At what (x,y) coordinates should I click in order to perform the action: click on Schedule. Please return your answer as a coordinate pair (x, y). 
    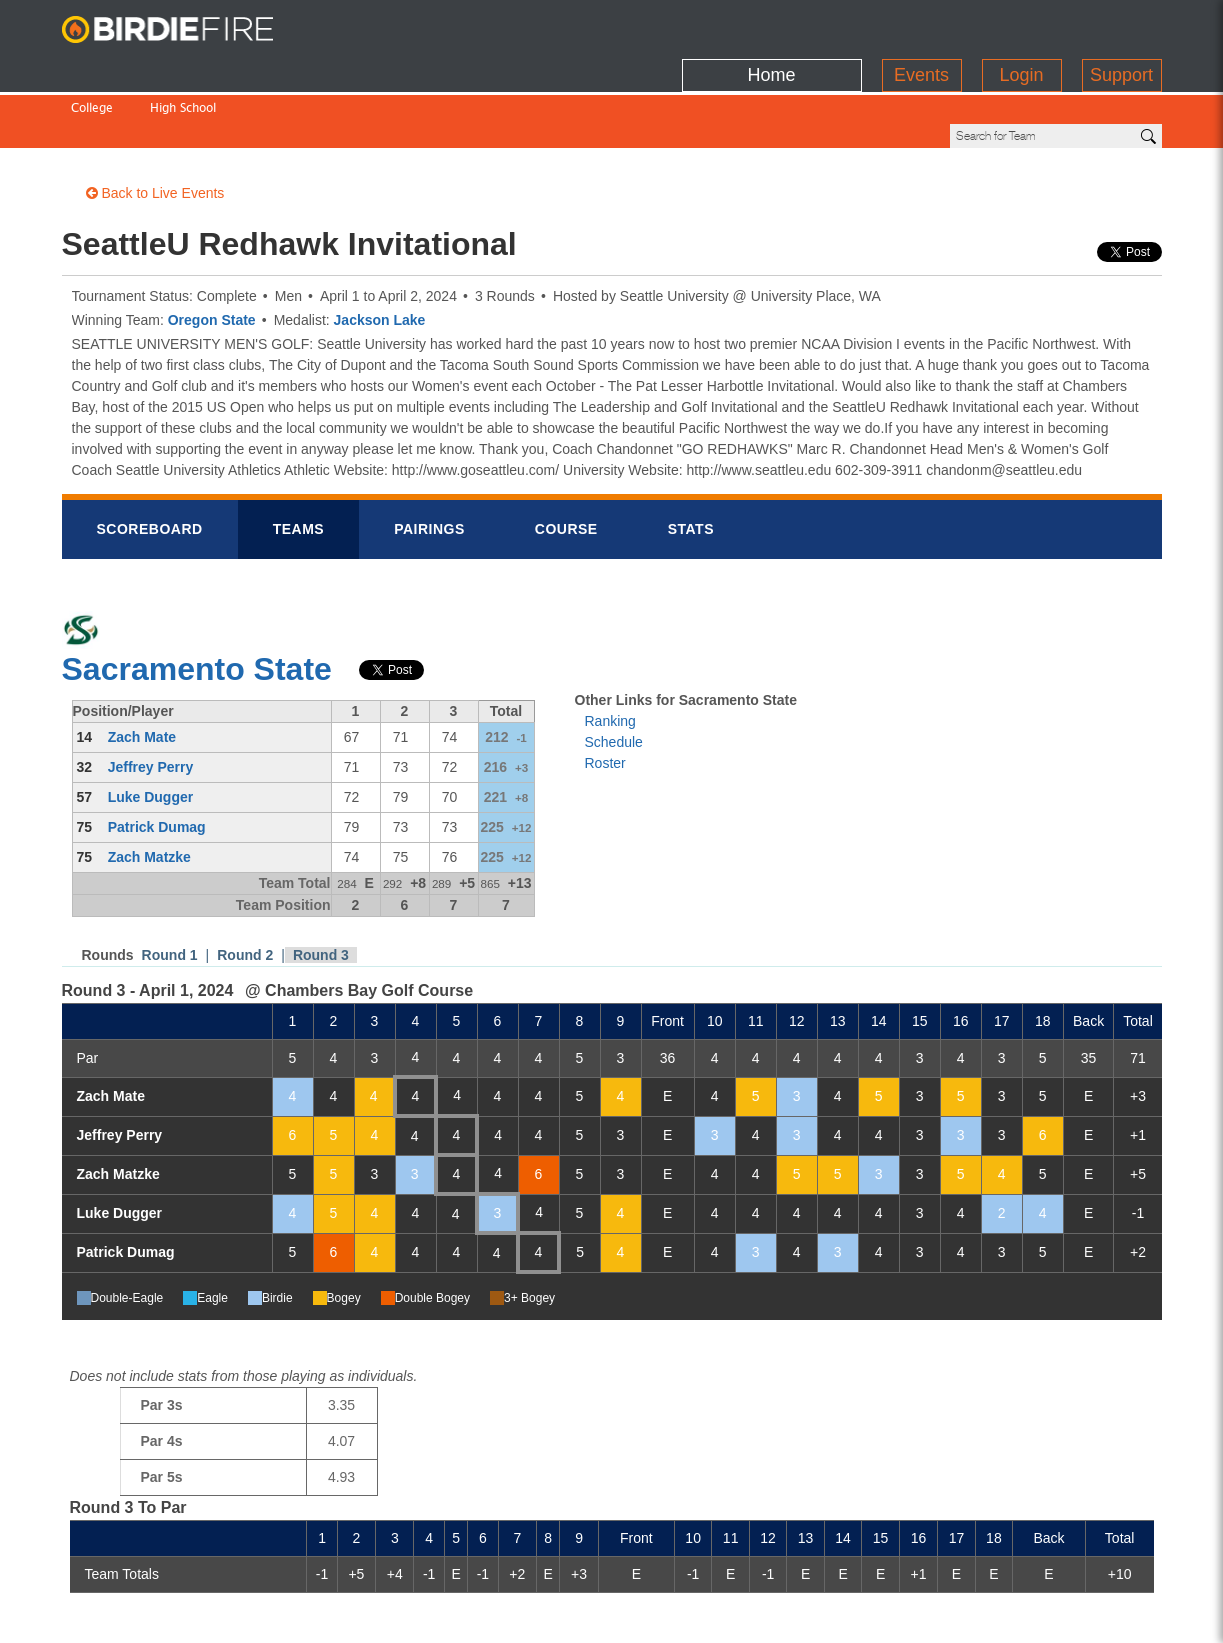
    Looking at the image, I should click on (614, 674).